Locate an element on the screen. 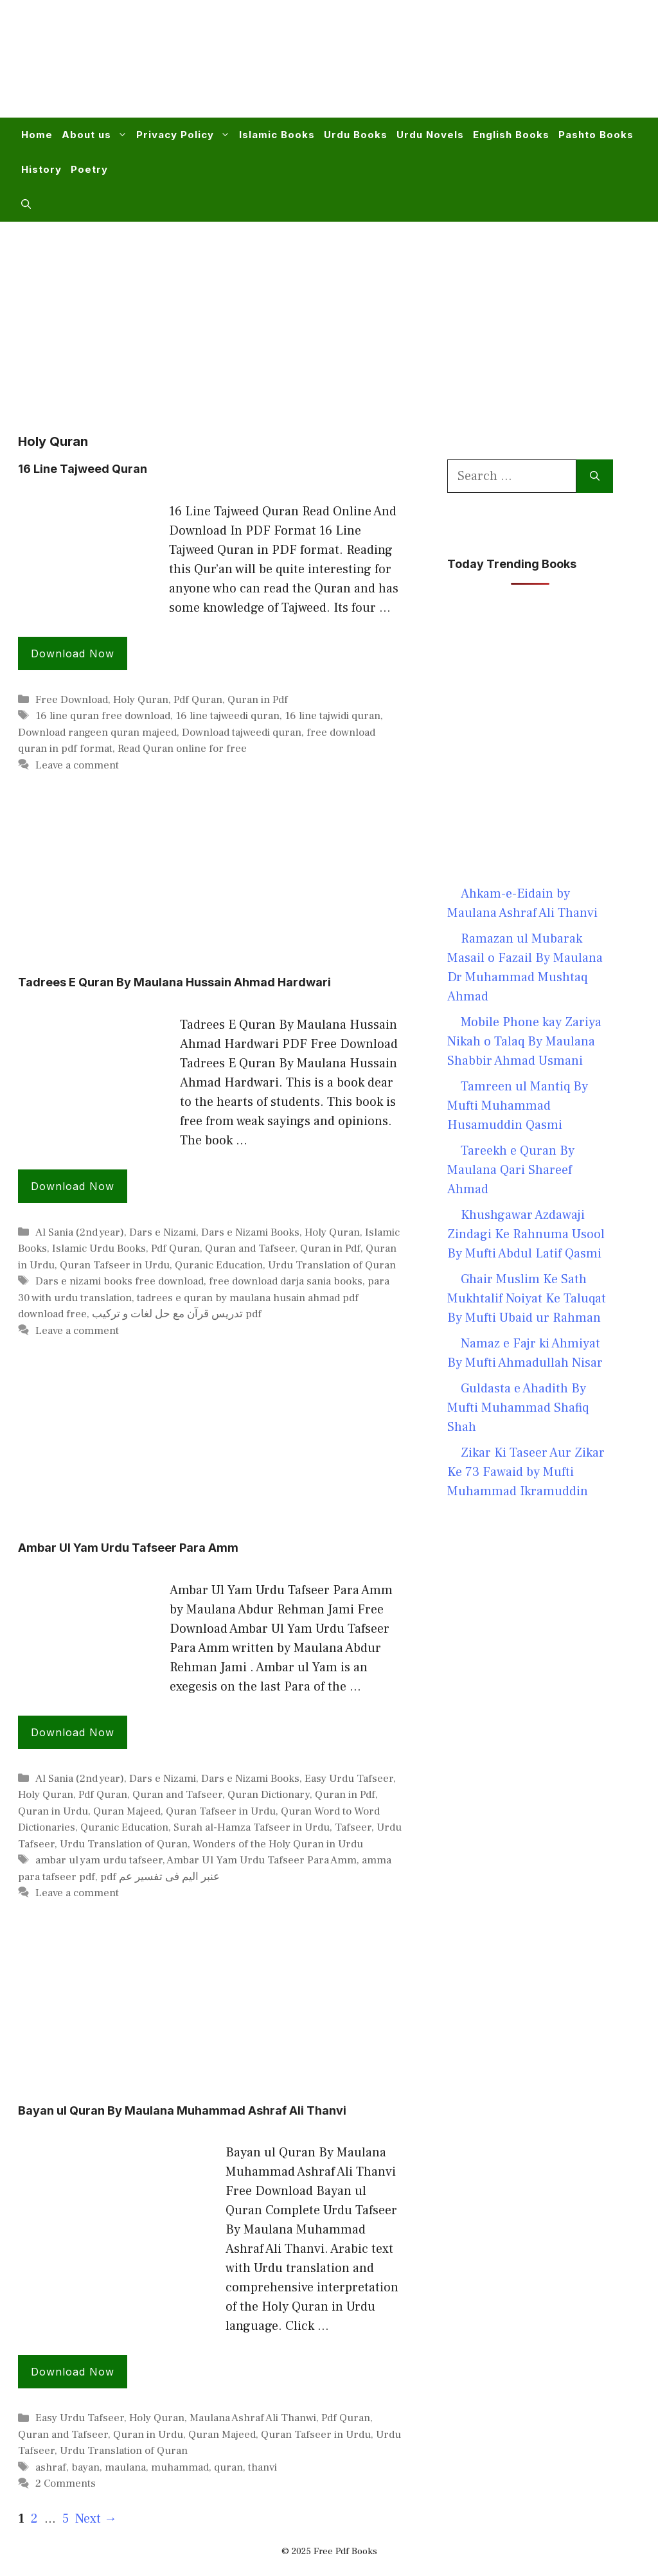 This screenshot has width=658, height=2576. Quran Tafseer in Urdu is located at coordinates (115, 1265).